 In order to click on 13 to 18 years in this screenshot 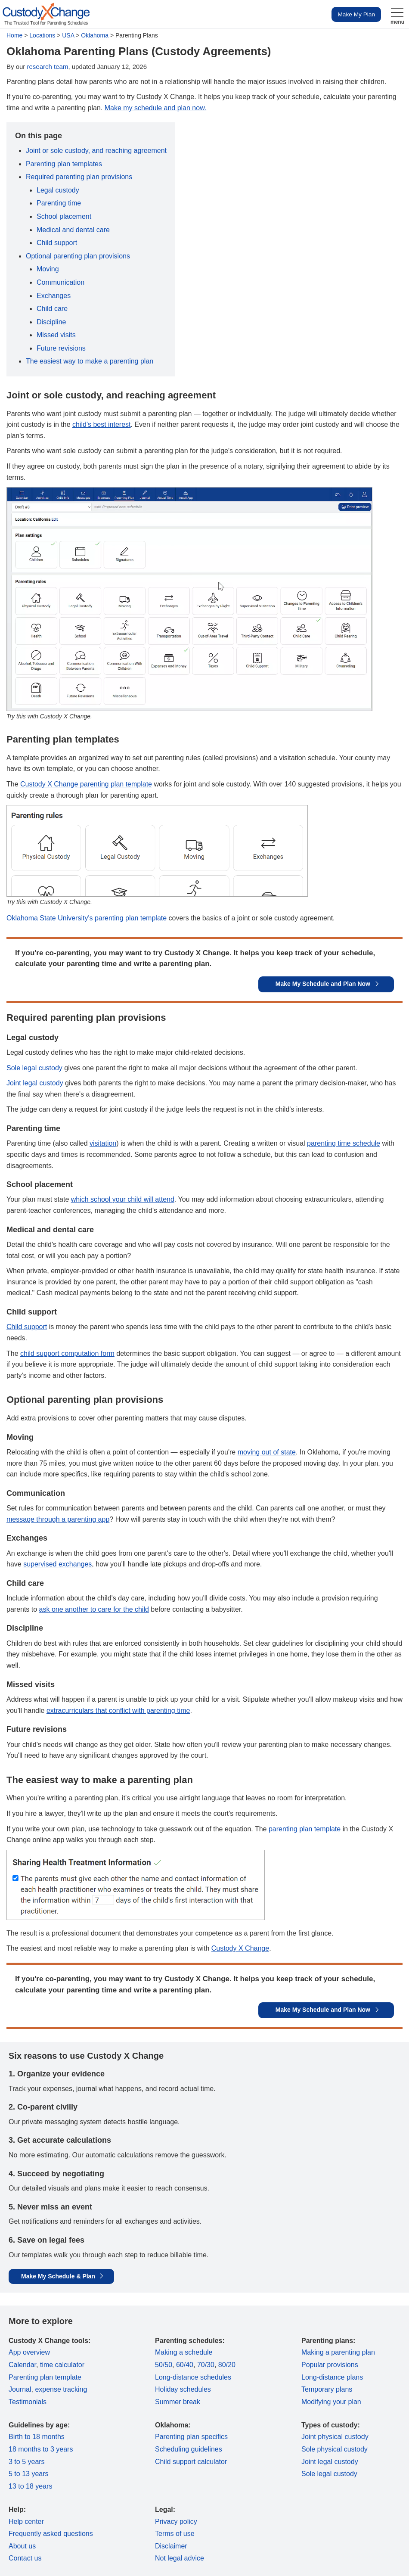, I will do `click(30, 2486)`.